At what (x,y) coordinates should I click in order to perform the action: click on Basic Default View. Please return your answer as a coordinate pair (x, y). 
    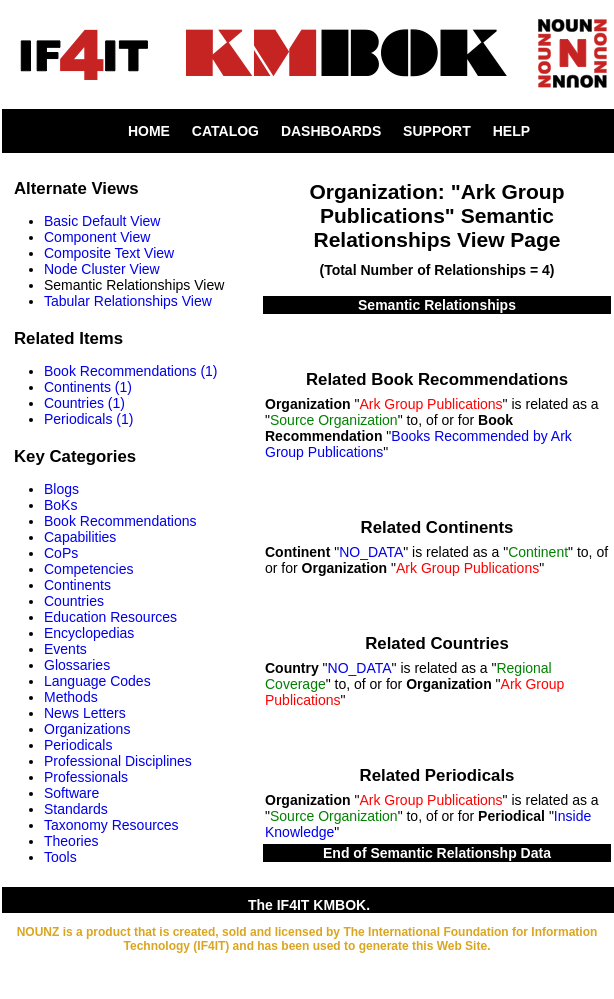
    Looking at the image, I should click on (102, 221).